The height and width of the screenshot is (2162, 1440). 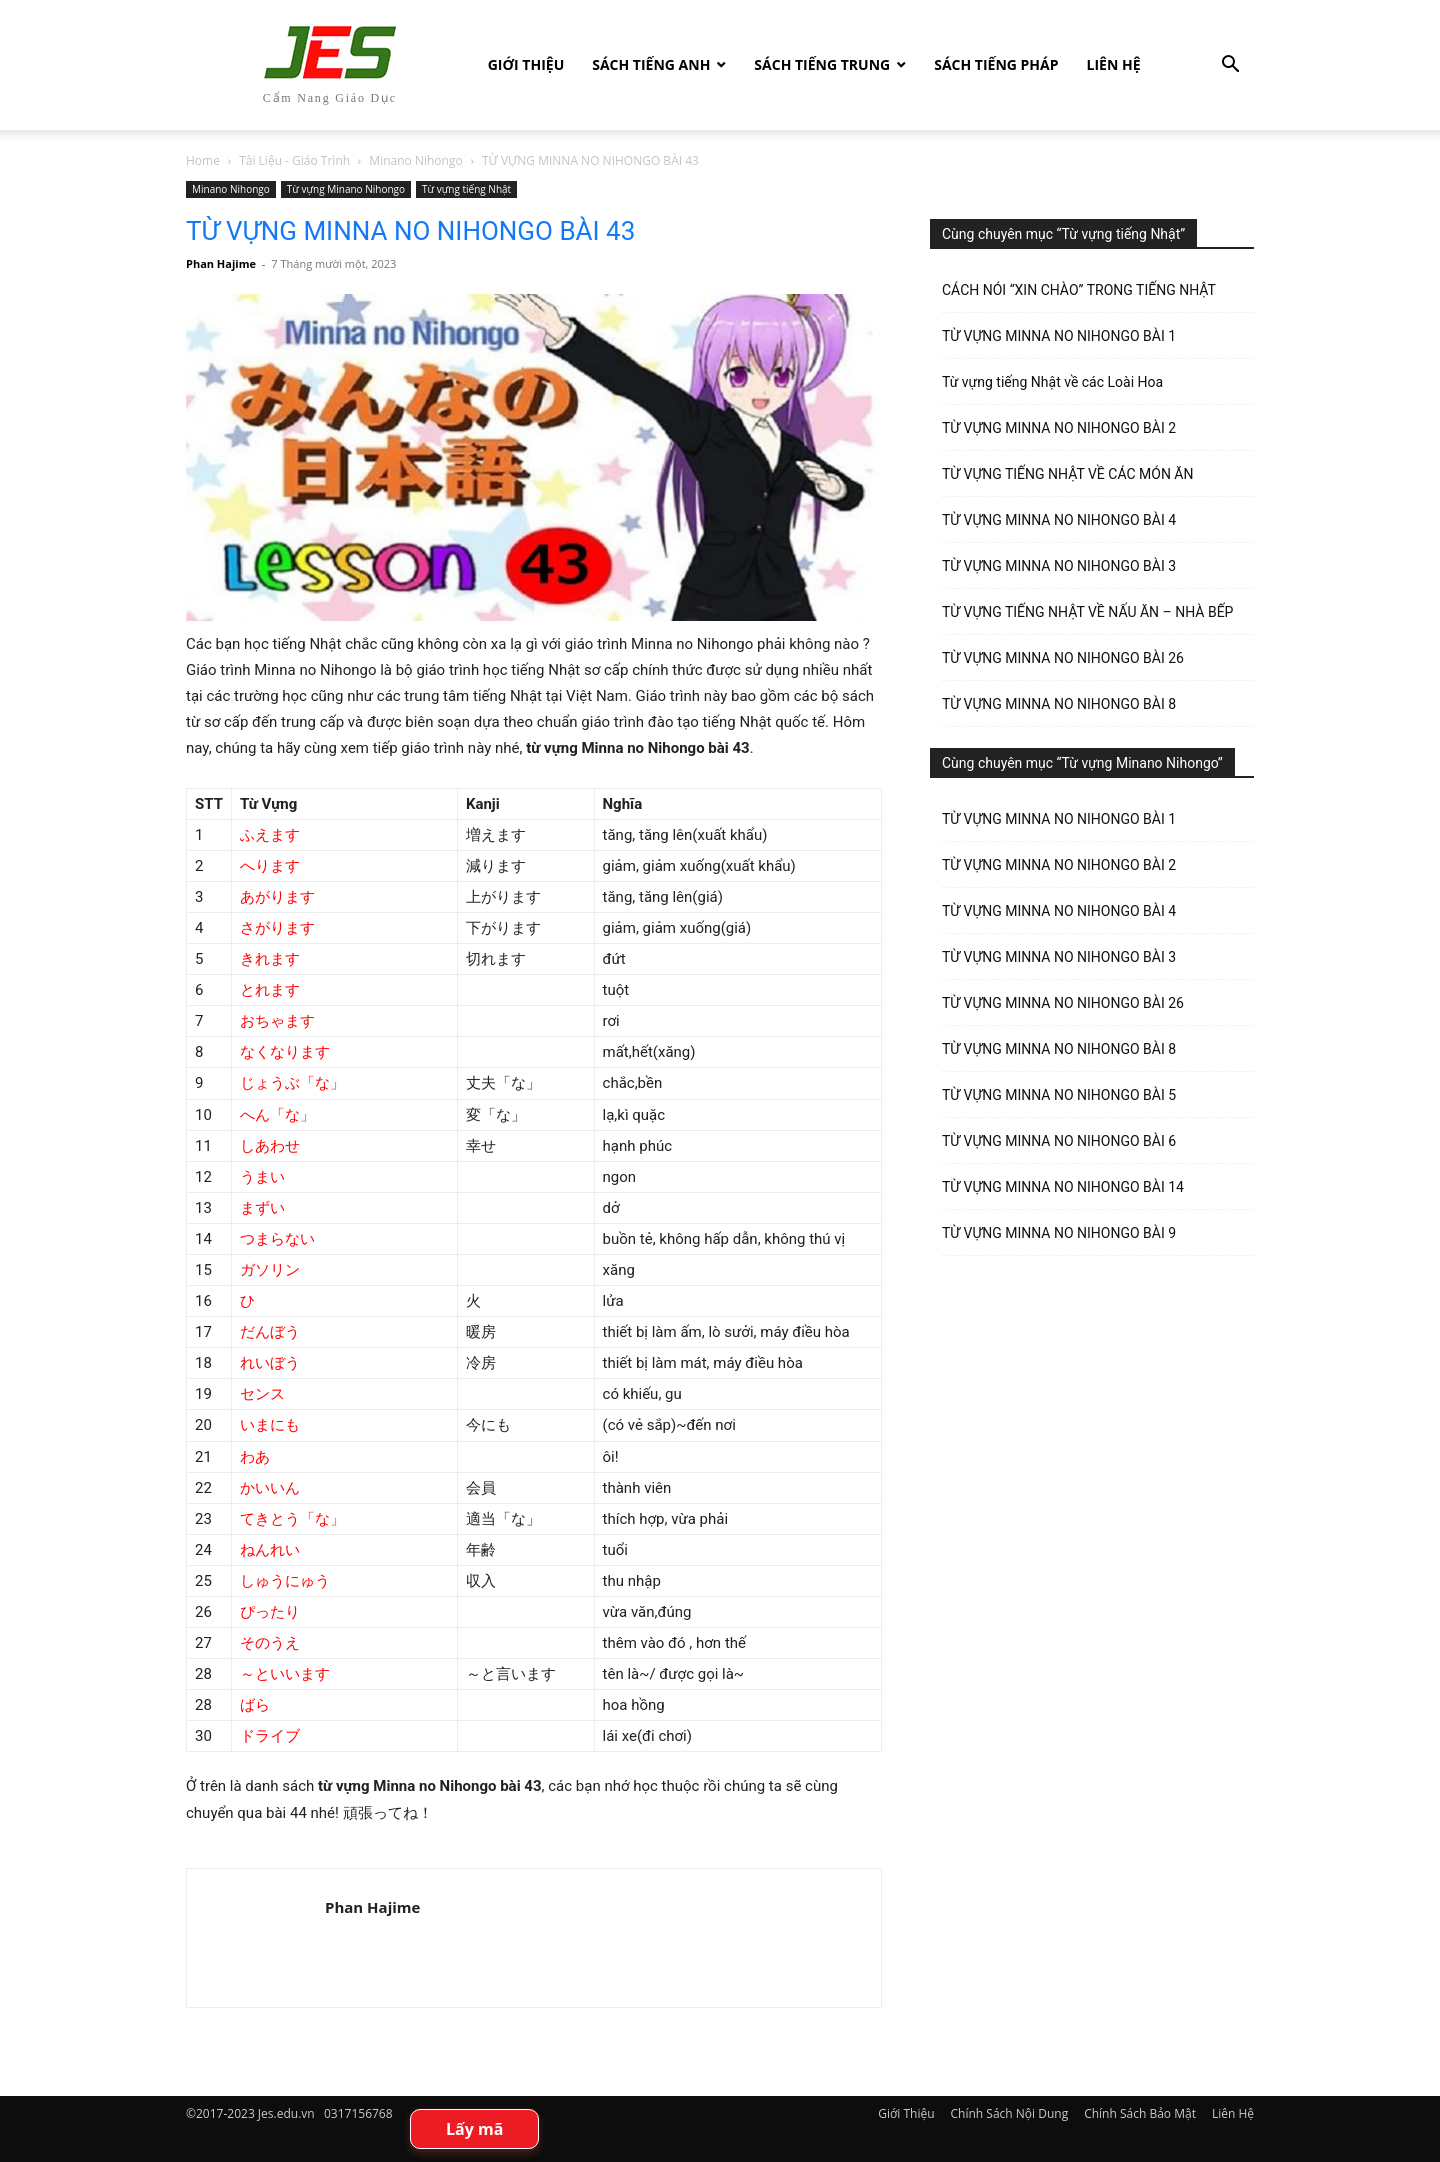 I want to click on Chính Sách Bảo Mật, so click(x=1140, y=2113).